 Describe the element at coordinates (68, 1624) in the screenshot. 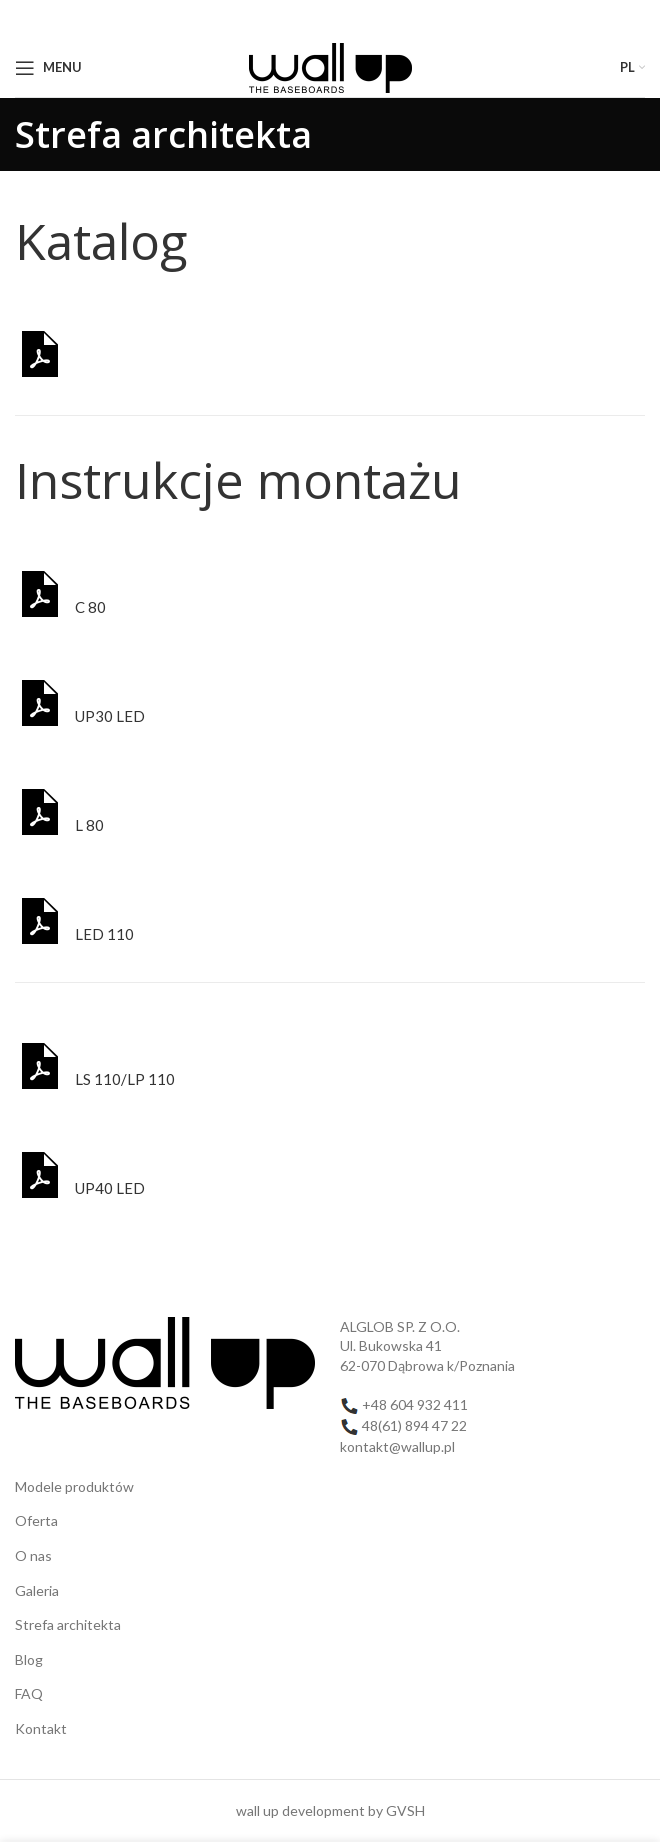

I see `Strefa architekta` at that location.